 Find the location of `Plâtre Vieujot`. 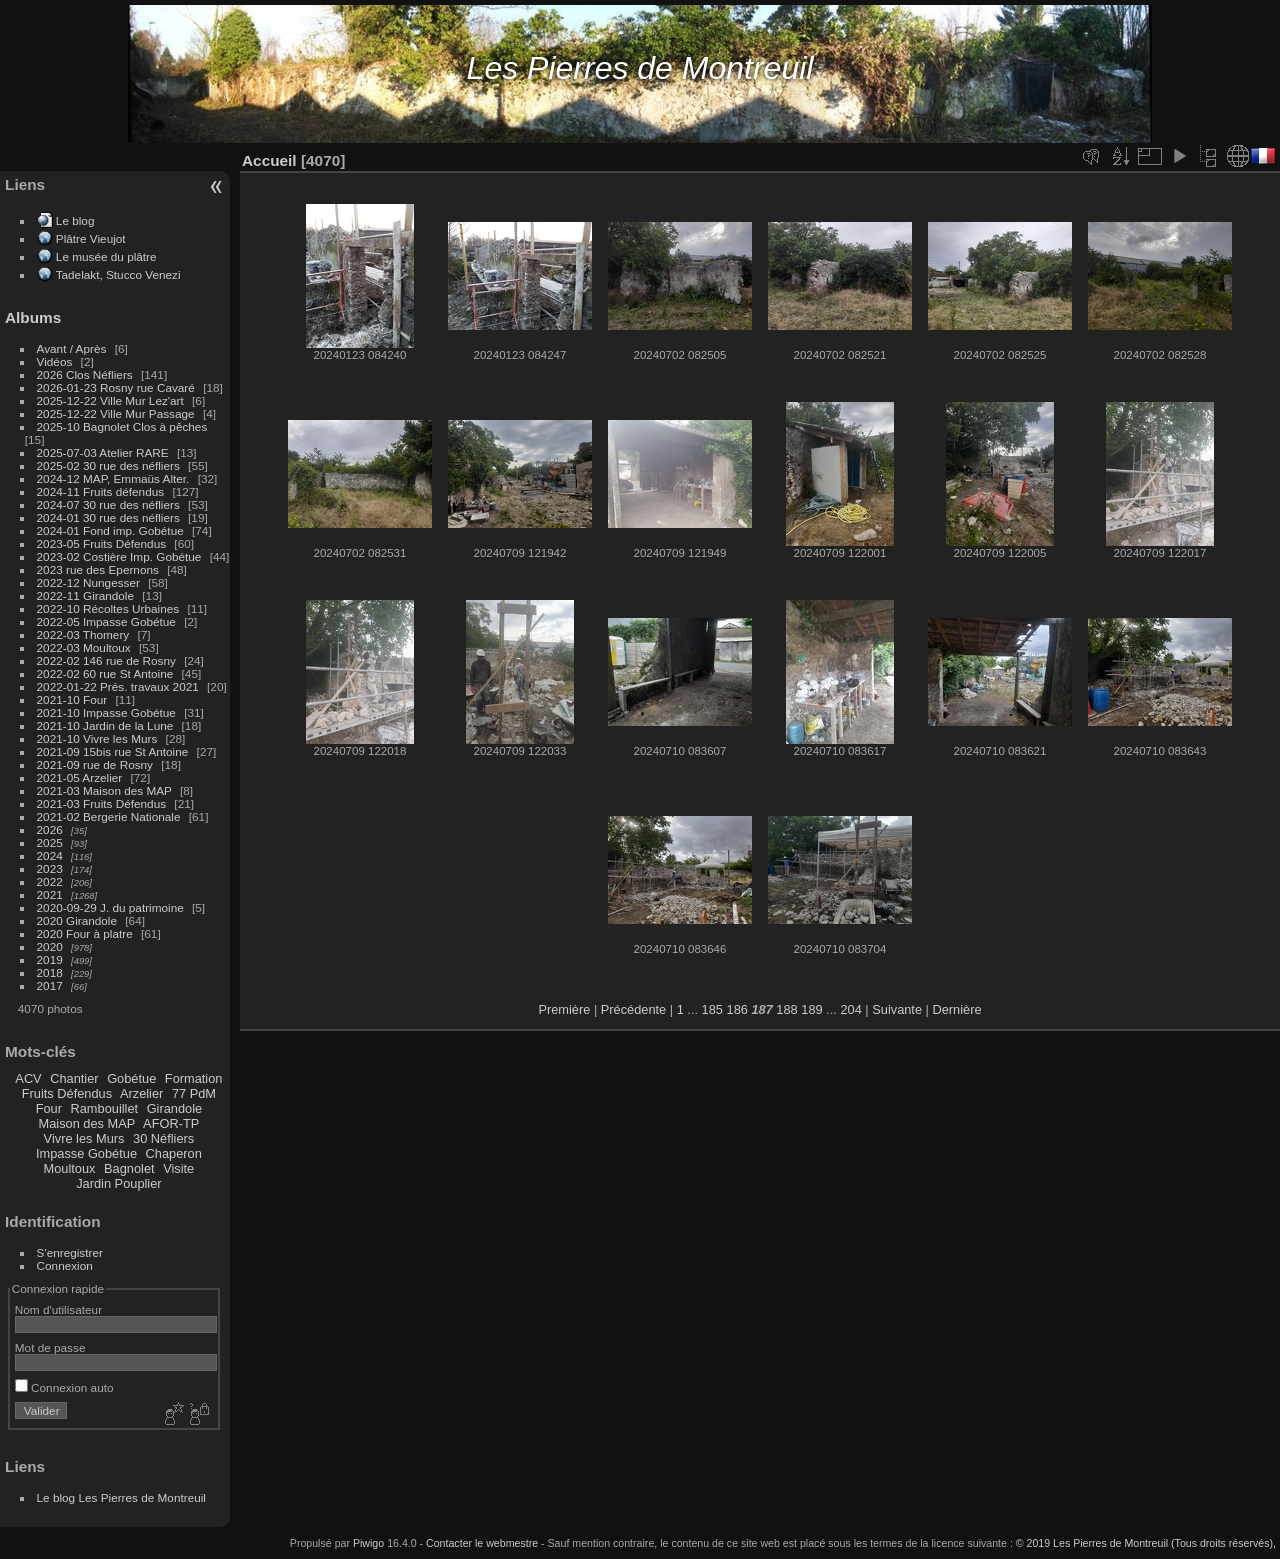

Plâtre Vieujot is located at coordinates (91, 238).